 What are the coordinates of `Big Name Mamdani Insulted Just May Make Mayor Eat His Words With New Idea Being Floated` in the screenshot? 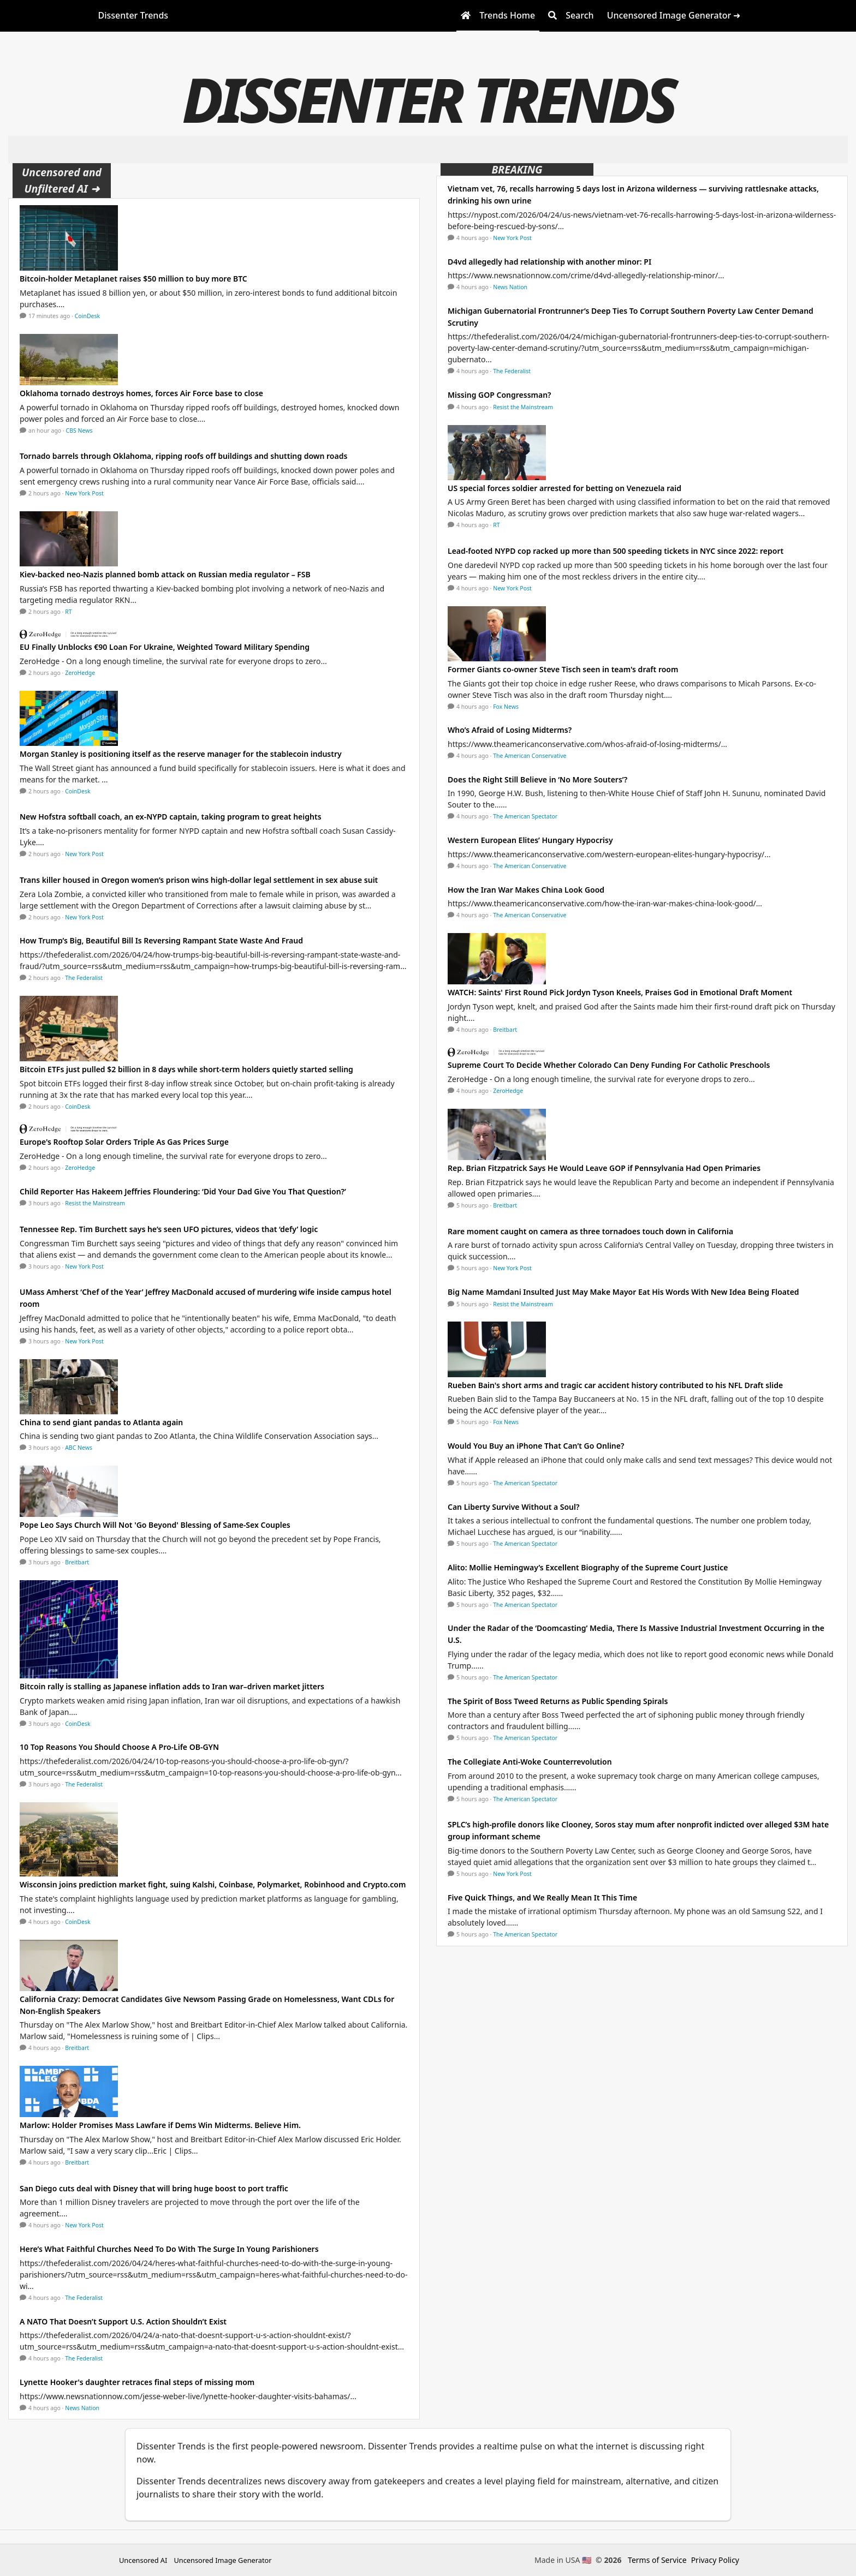 It's located at (623, 1292).